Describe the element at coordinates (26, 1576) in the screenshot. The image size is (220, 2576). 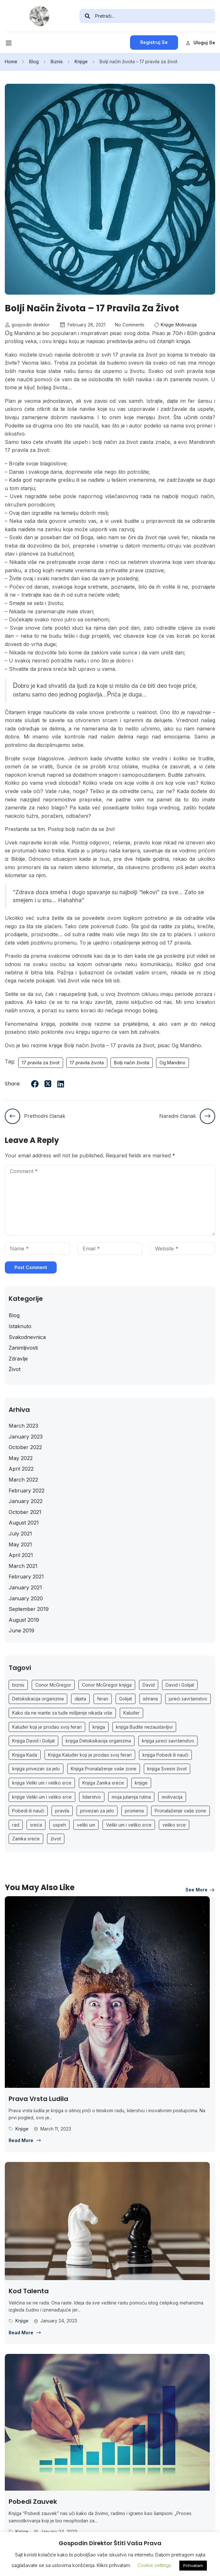
I see `February 2021` at that location.